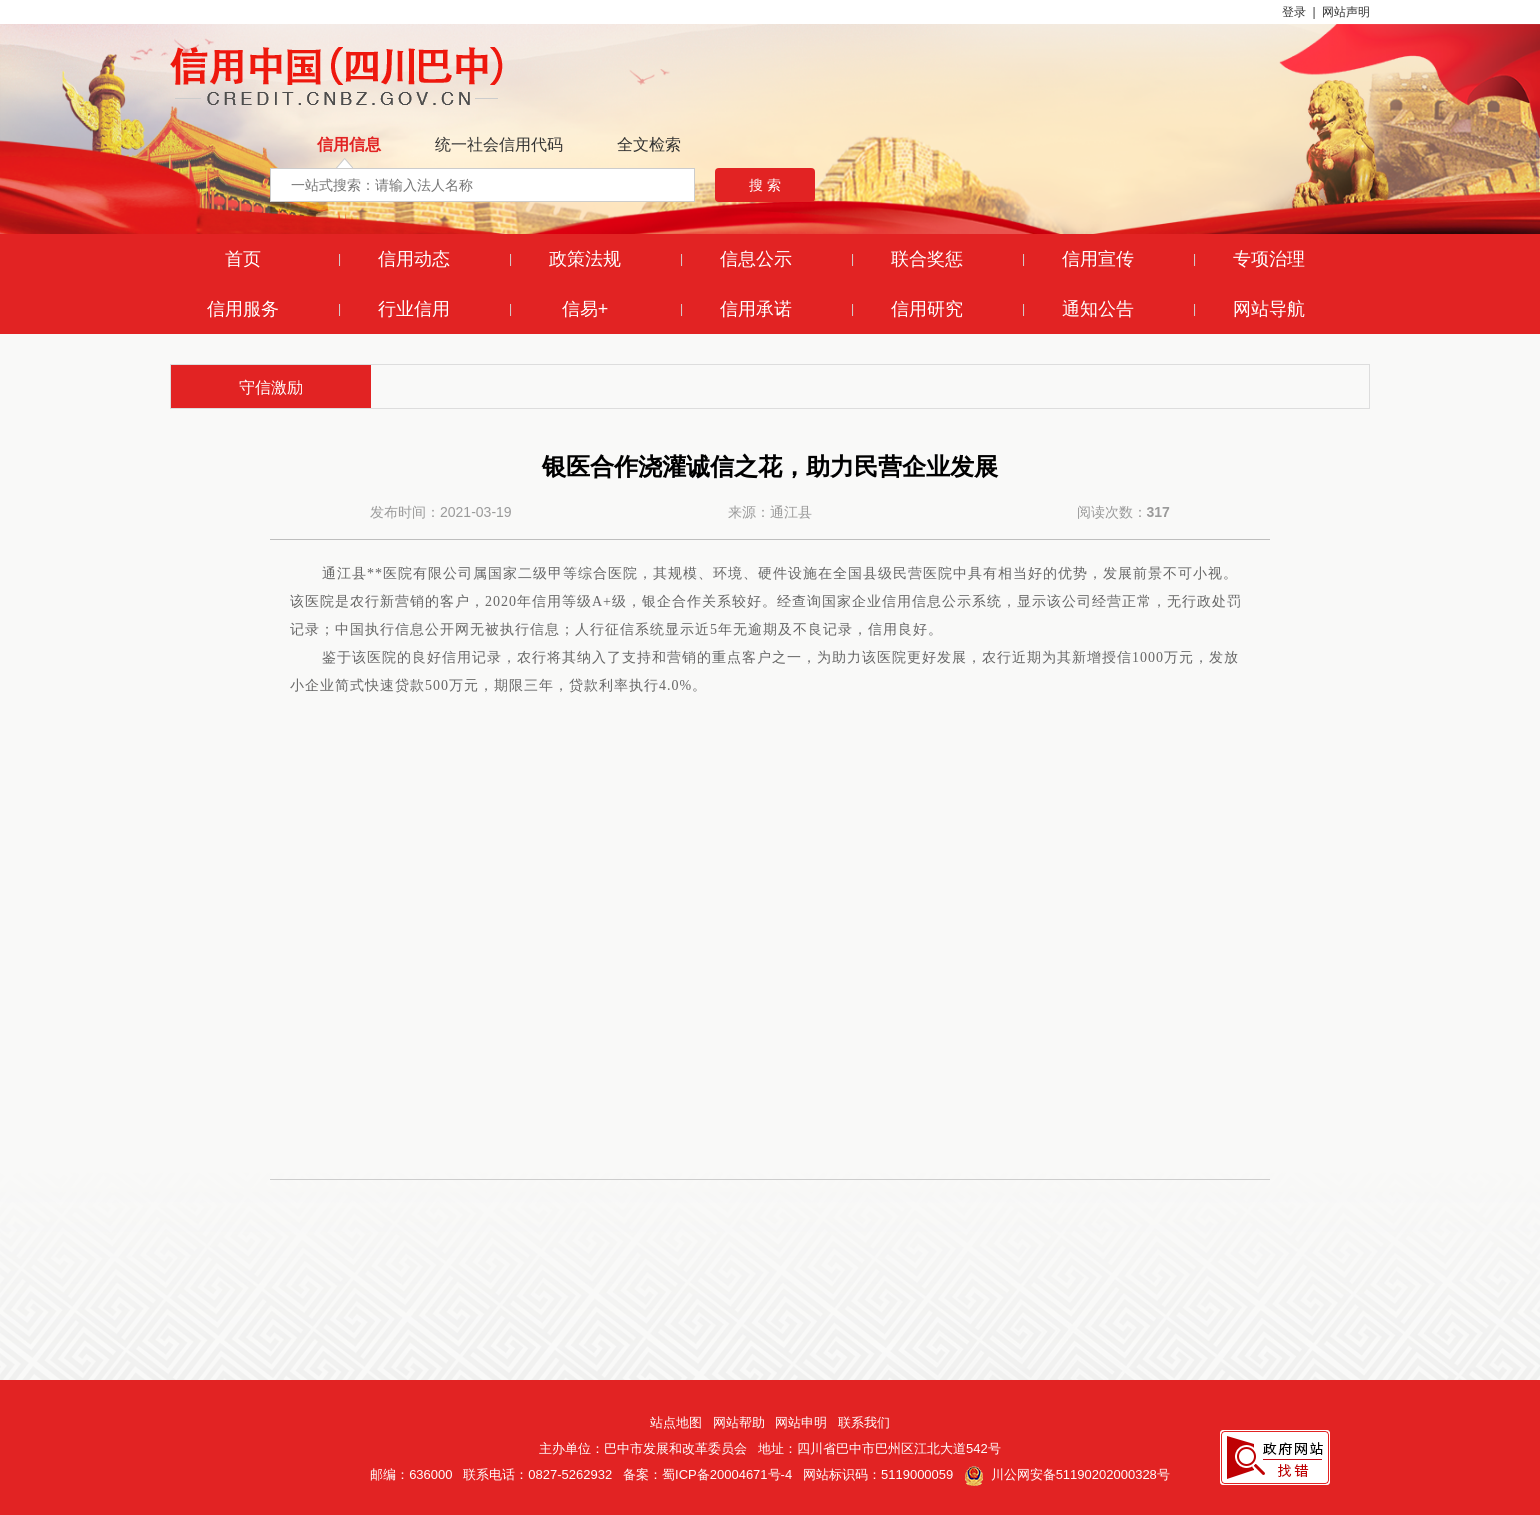 The height and width of the screenshot is (1515, 1540). What do you see at coordinates (1269, 259) in the screenshot?
I see `专项治理` at bounding box center [1269, 259].